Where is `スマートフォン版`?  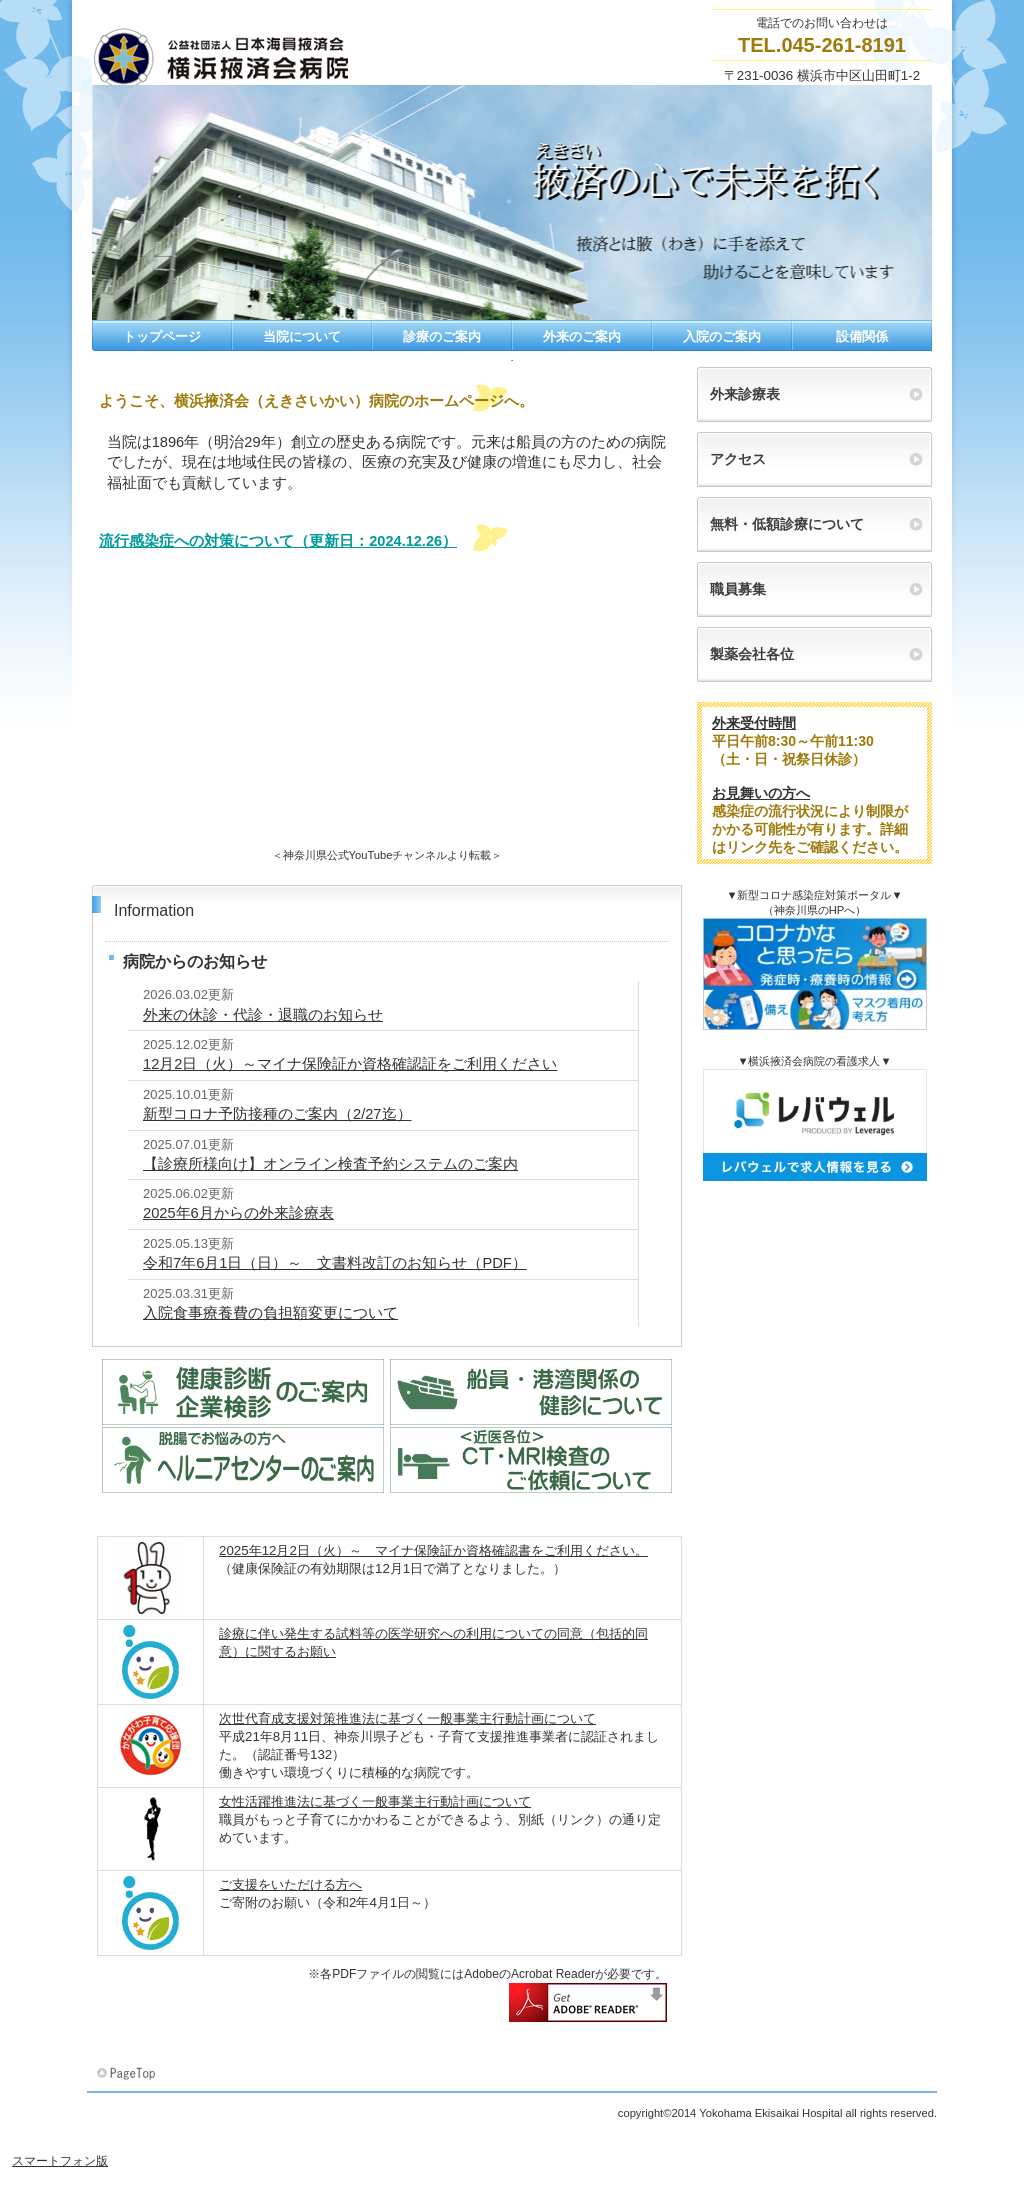
スマートフォン版 is located at coordinates (60, 2161).